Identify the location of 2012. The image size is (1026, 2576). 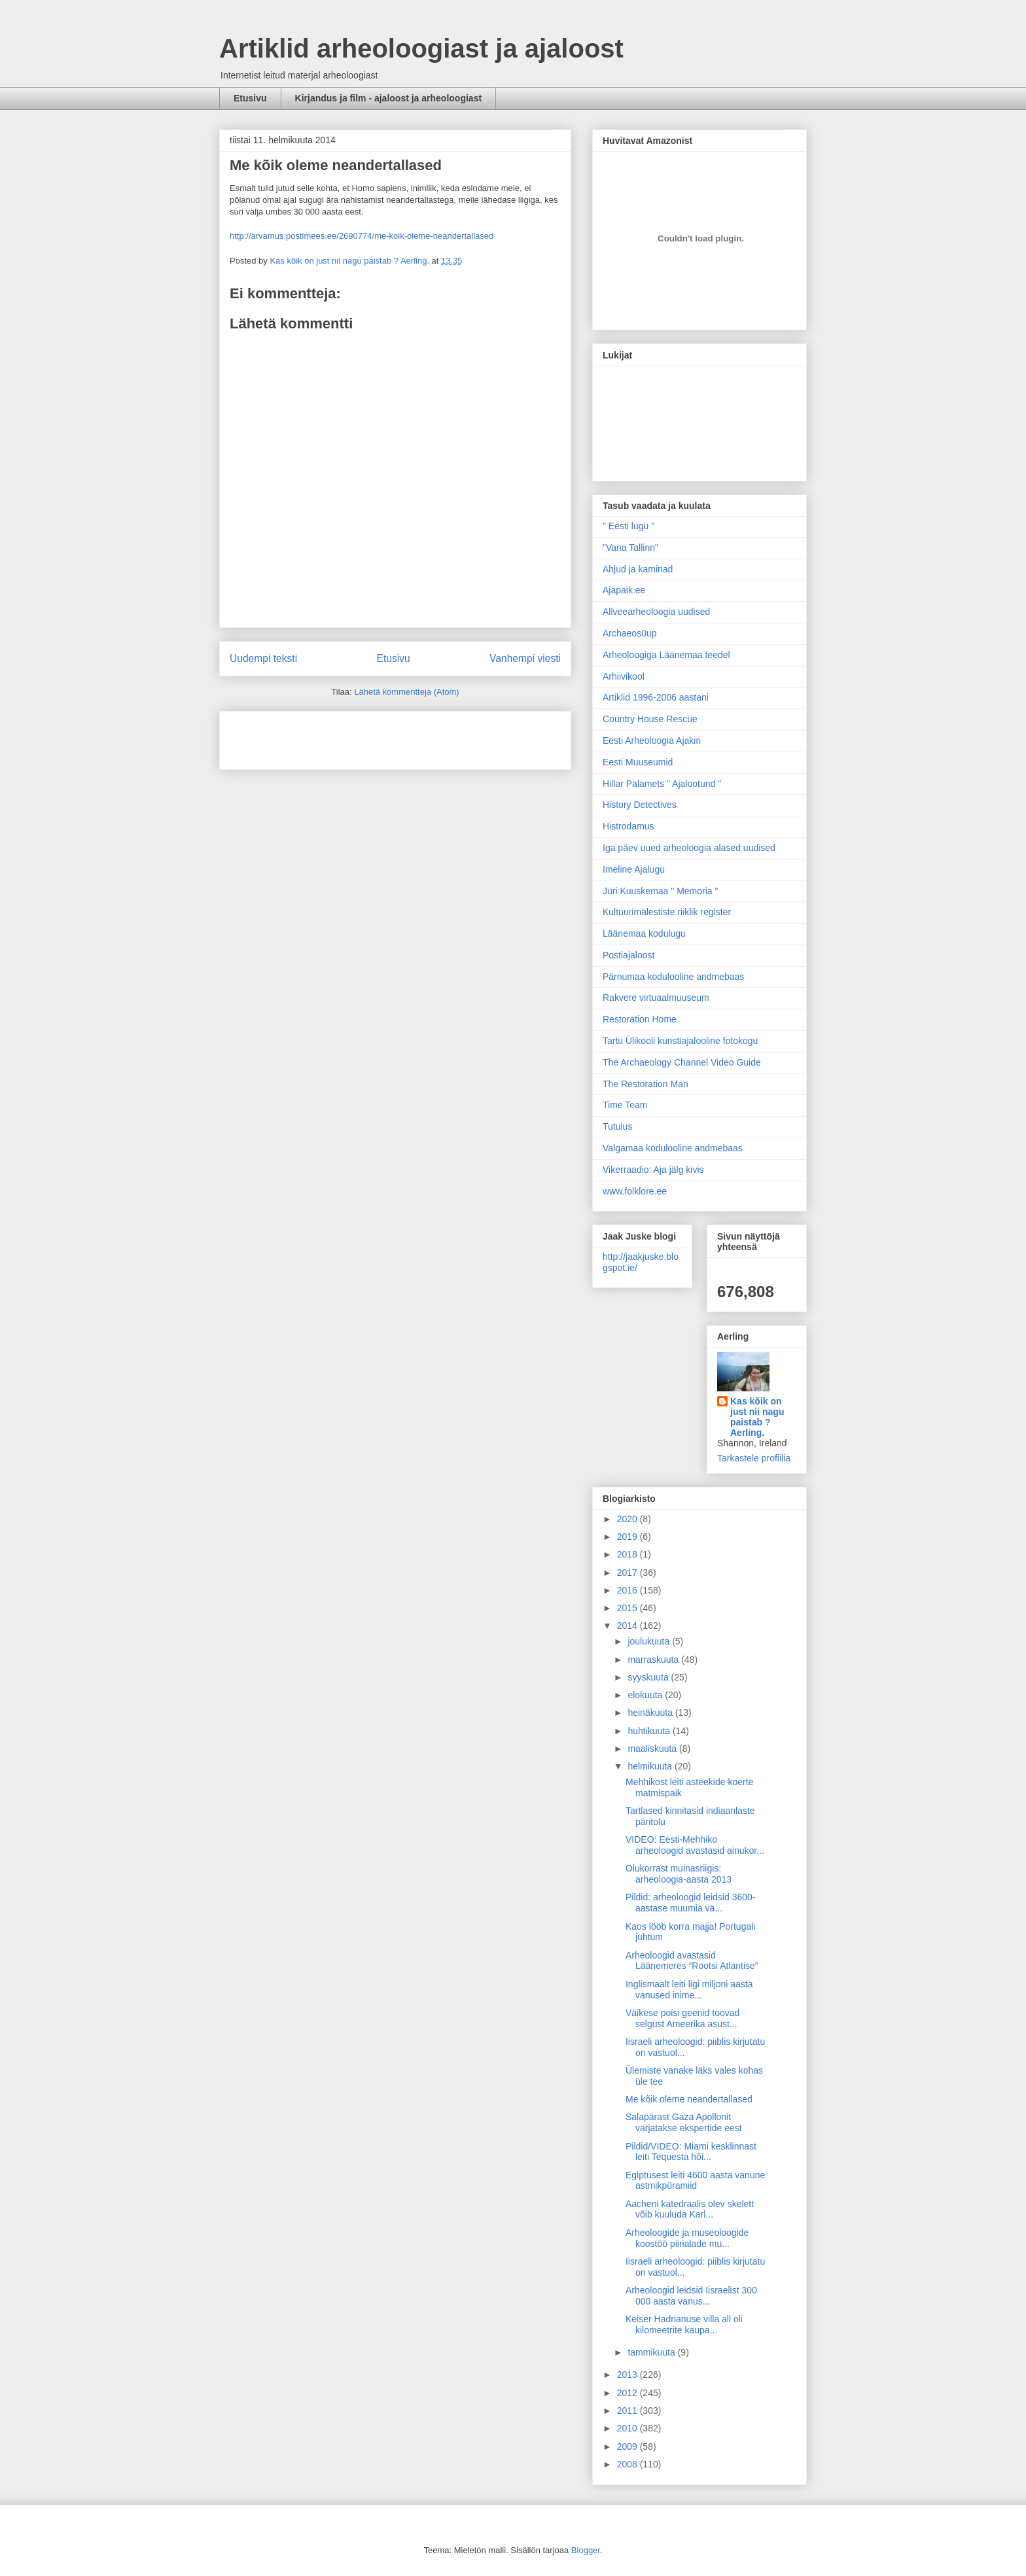
(628, 2393).